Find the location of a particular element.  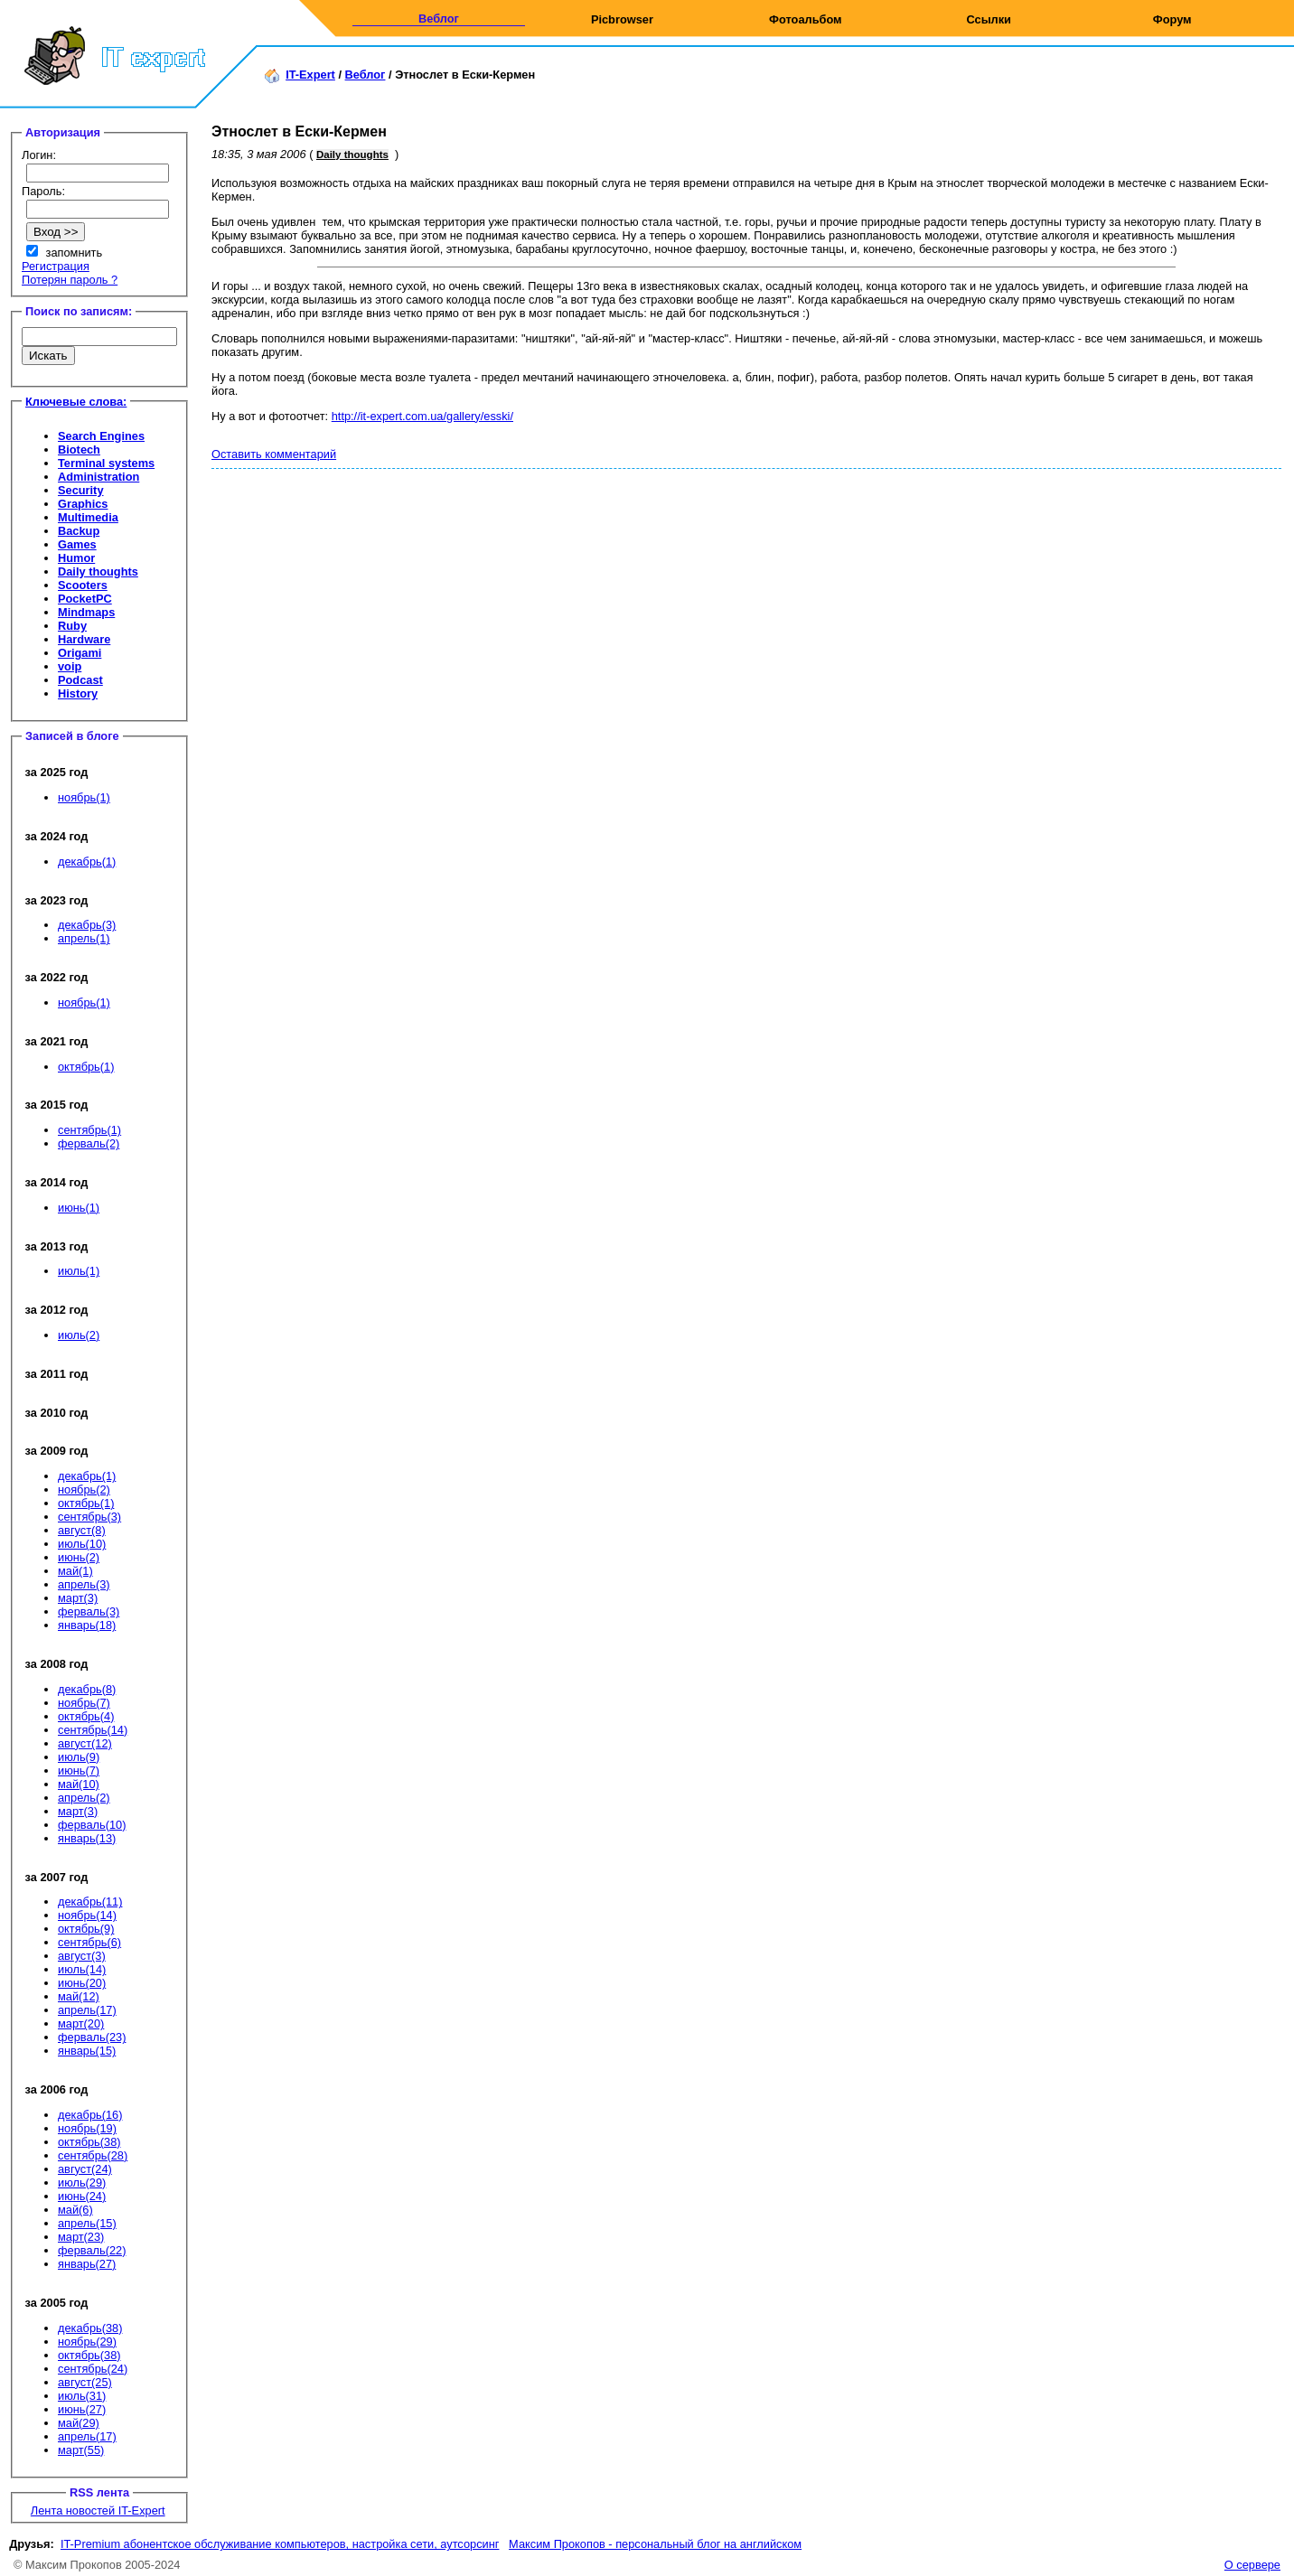

август(8) is located at coordinates (82, 1530).